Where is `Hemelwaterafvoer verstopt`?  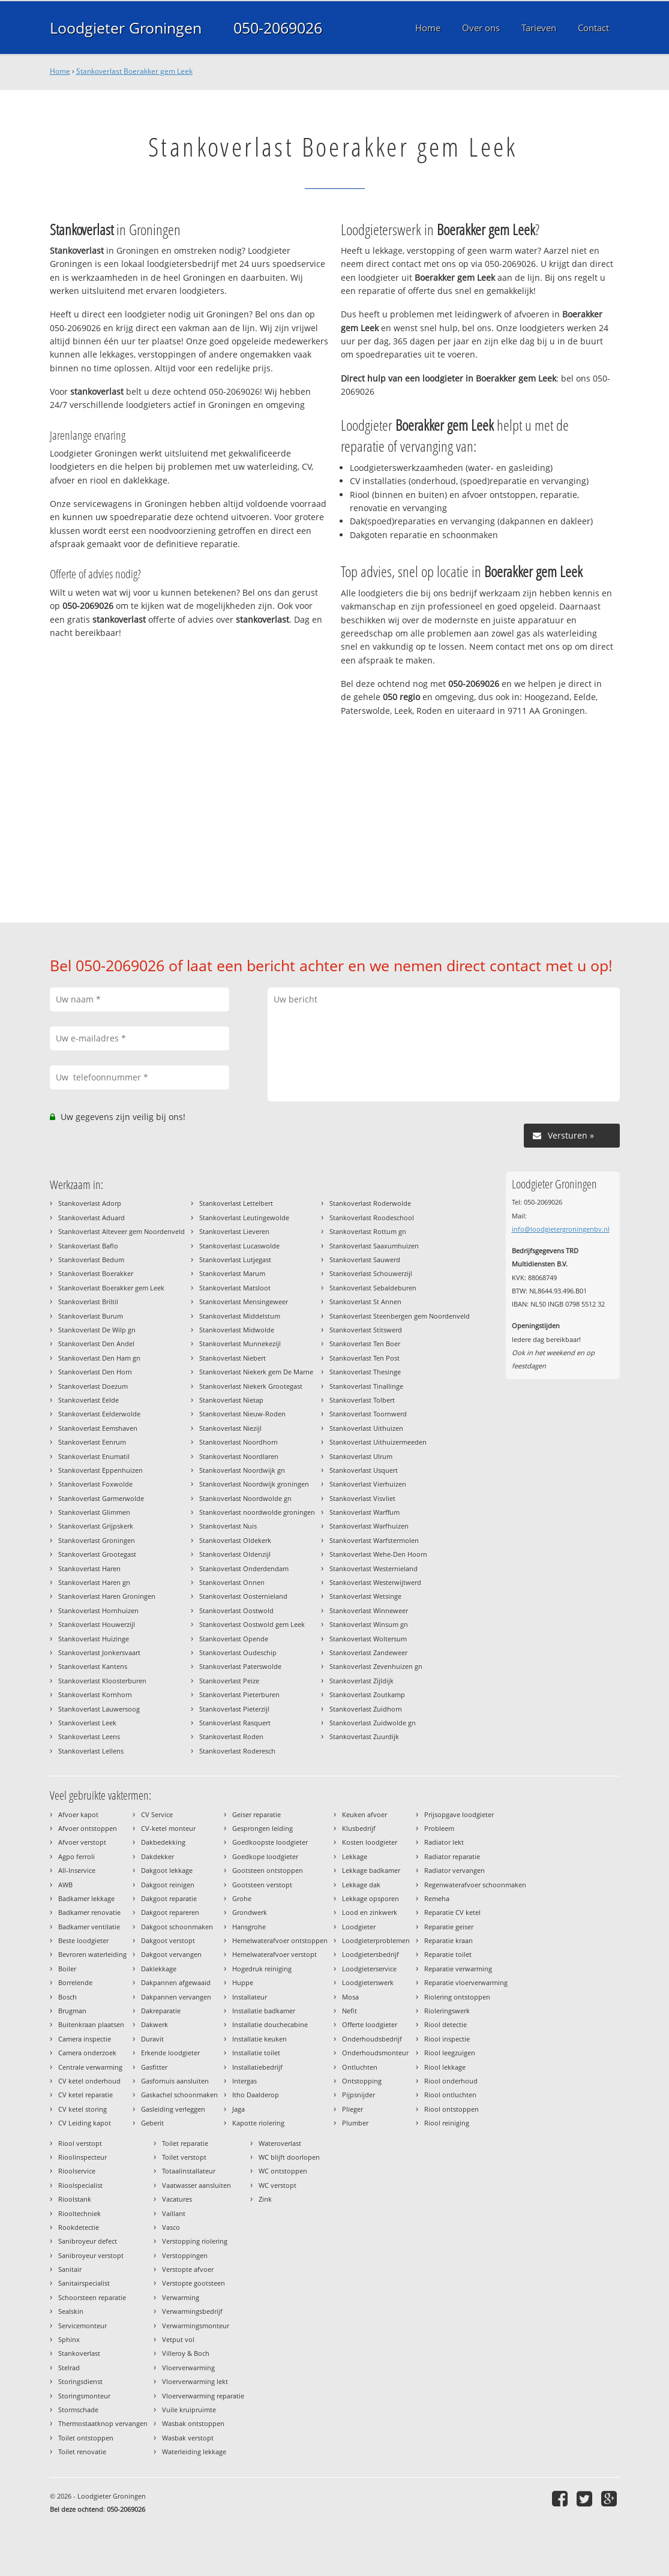
Hemelwaterafvoer verstopt is located at coordinates (274, 1954).